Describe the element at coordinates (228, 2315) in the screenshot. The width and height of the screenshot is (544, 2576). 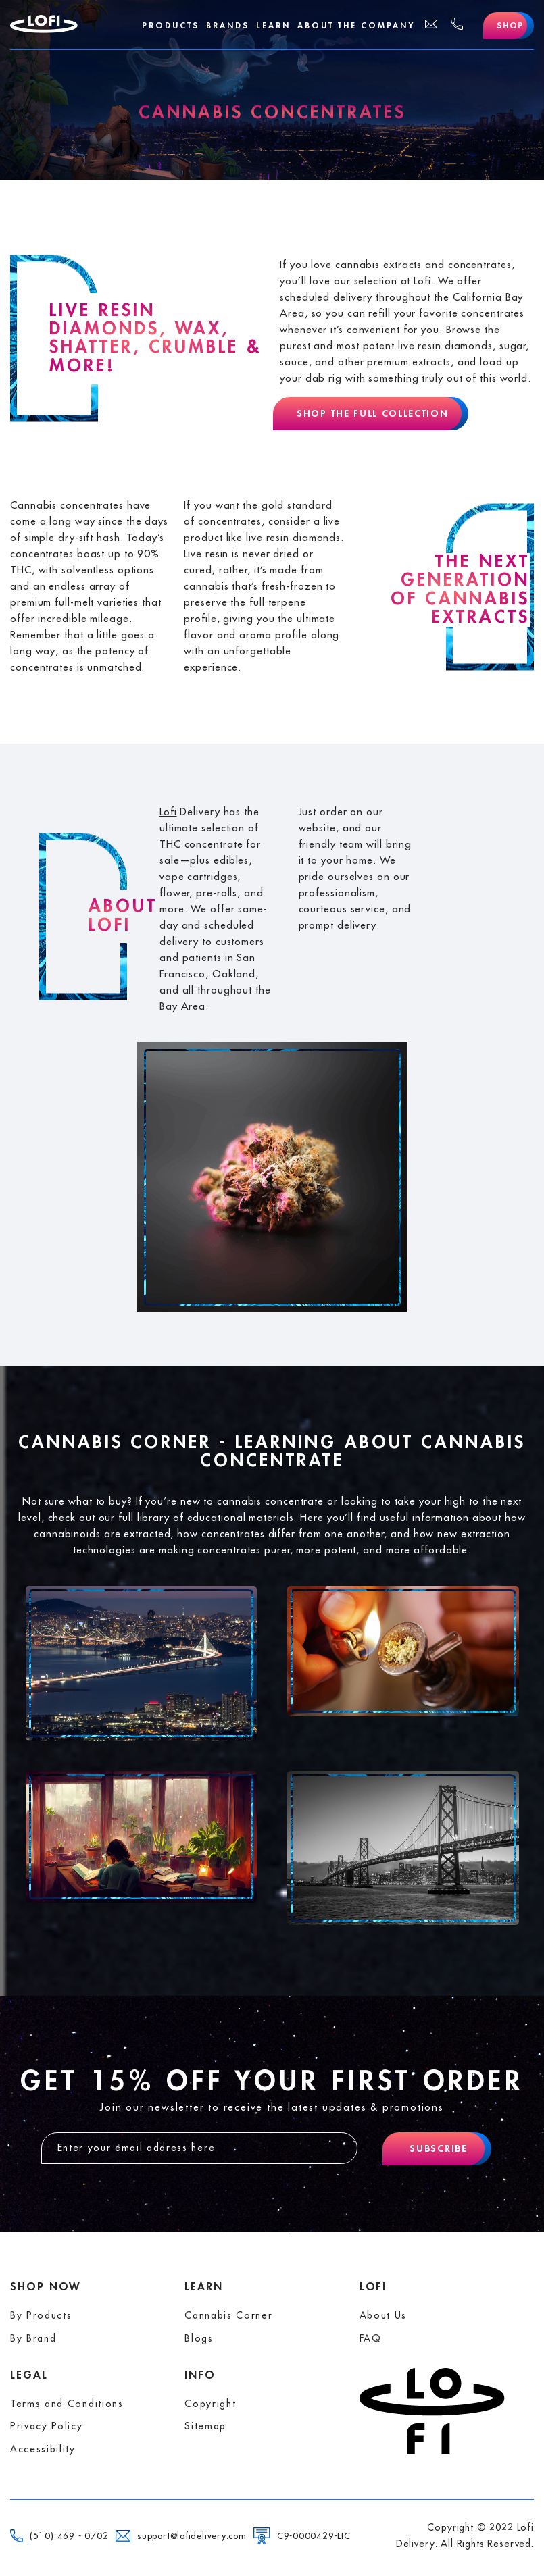
I see `Cannabis Corner` at that location.